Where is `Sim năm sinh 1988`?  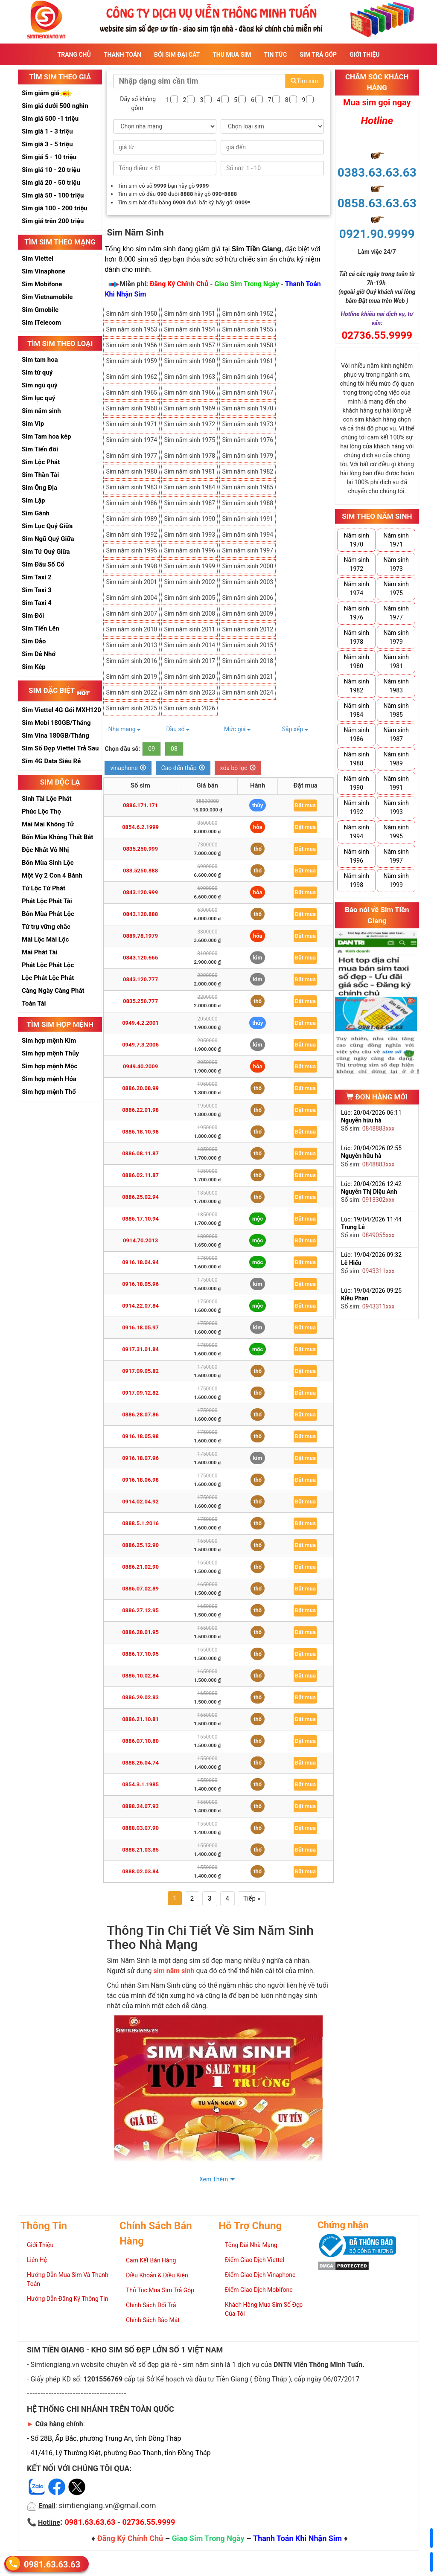
Sim năm sinh 1988 is located at coordinates (248, 503).